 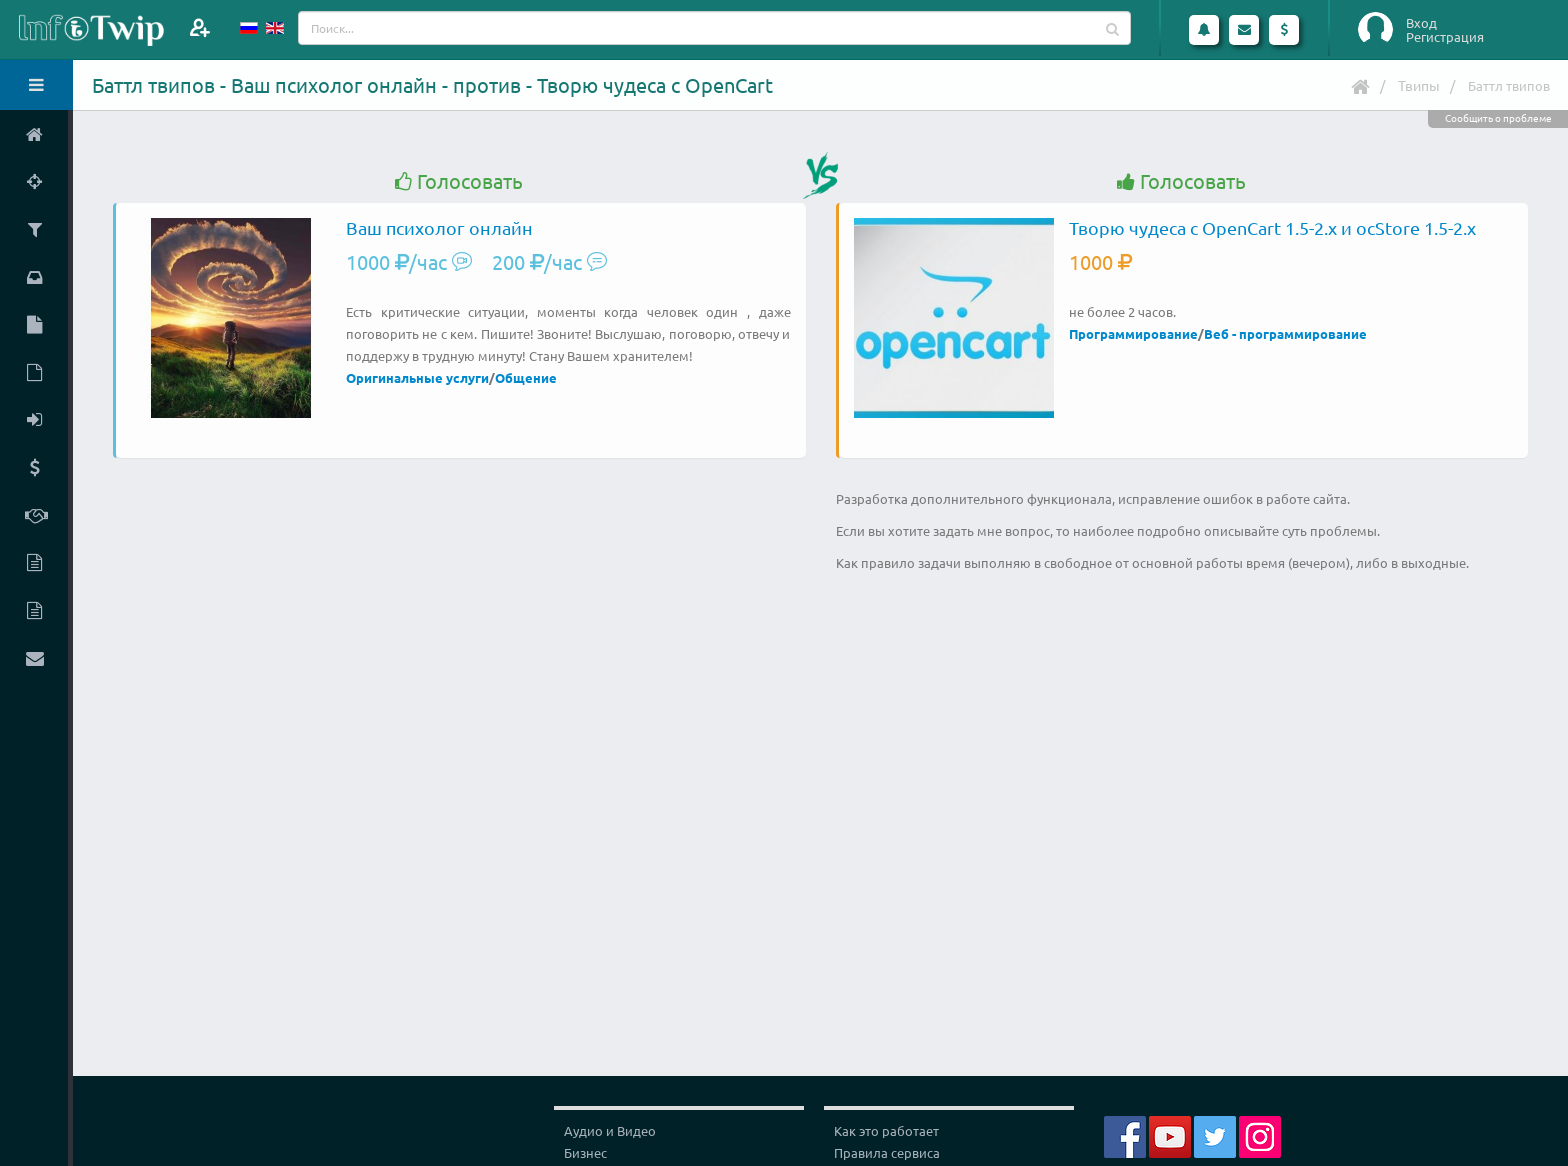 I want to click on Бизнес, so click(x=585, y=1152).